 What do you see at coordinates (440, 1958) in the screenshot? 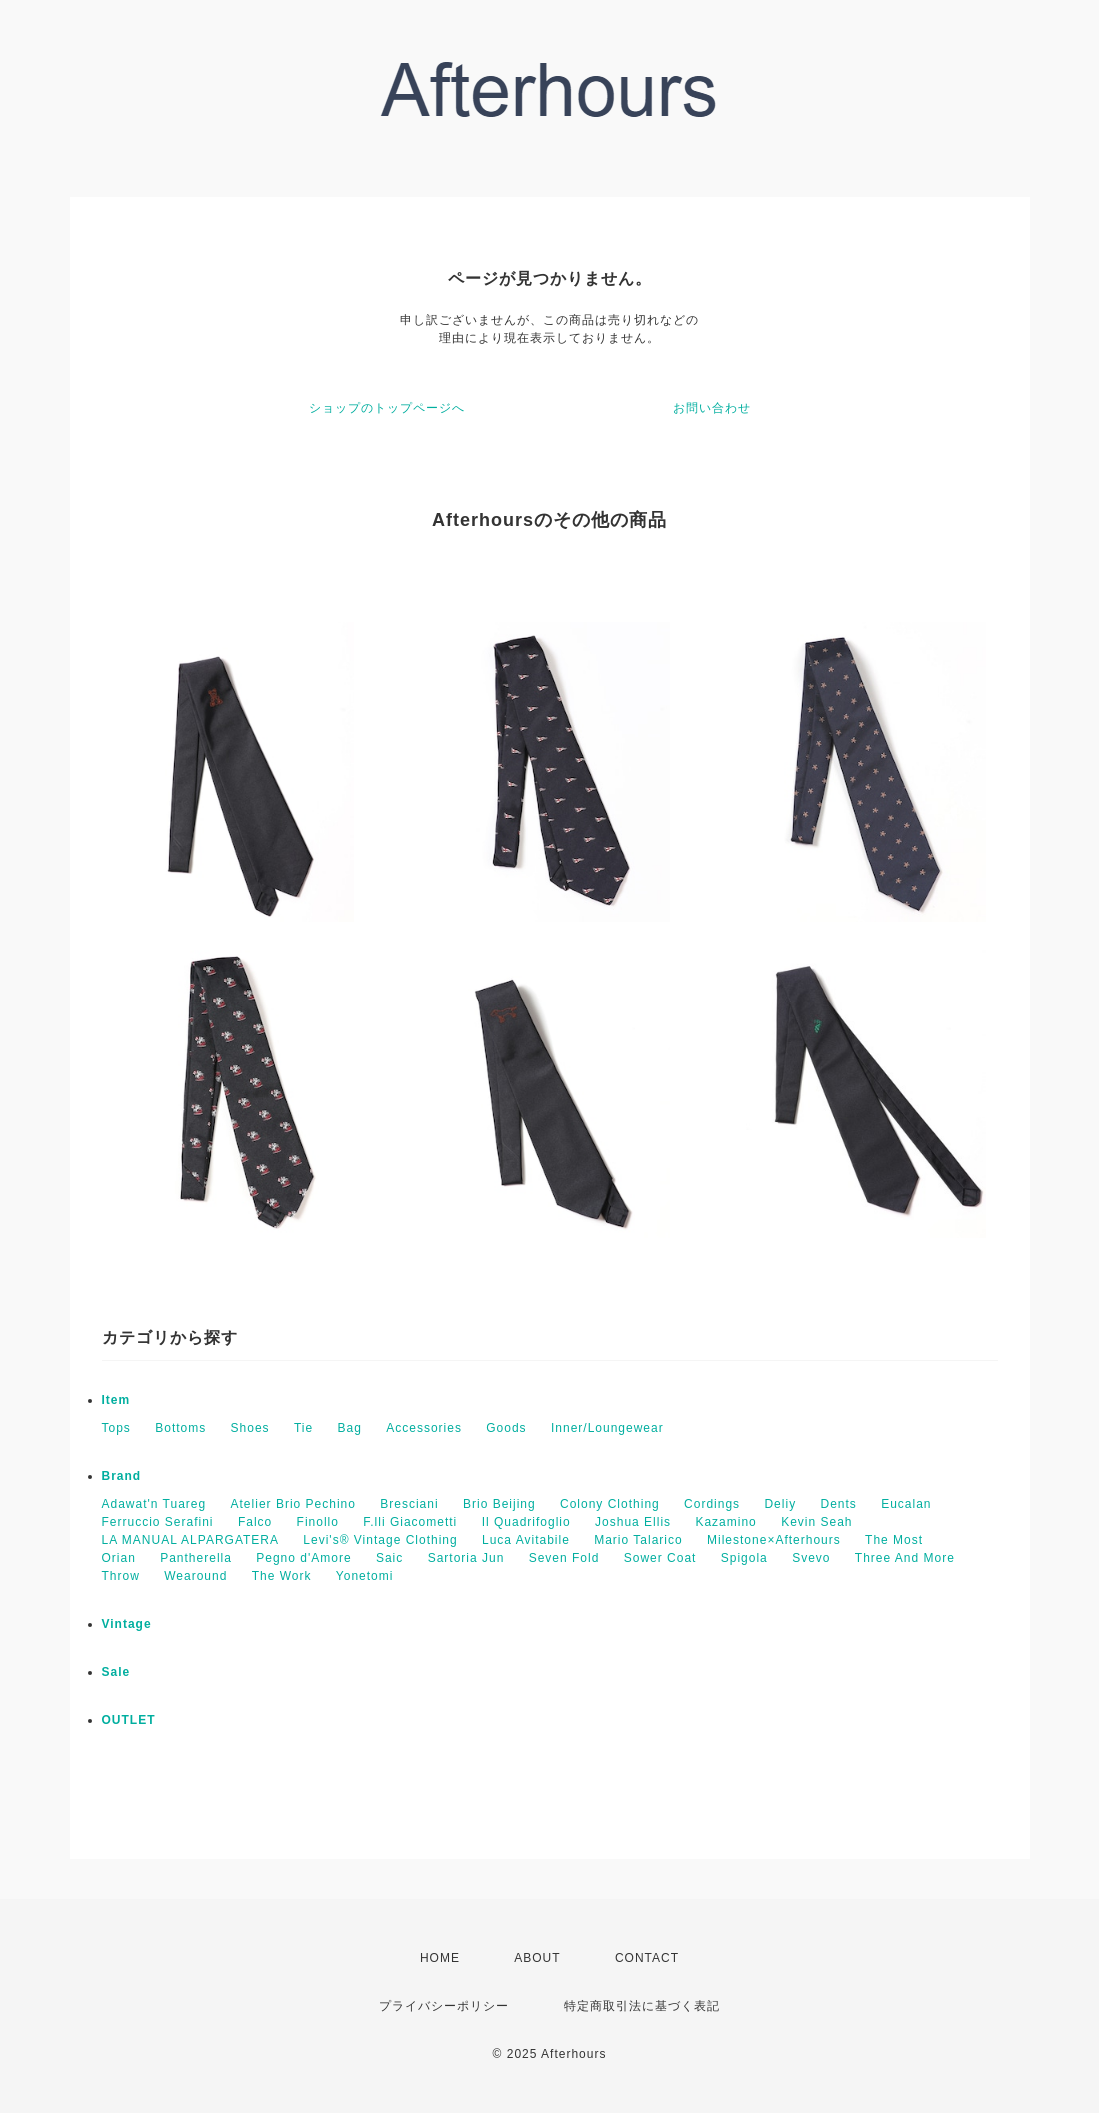
I see `HOME` at bounding box center [440, 1958].